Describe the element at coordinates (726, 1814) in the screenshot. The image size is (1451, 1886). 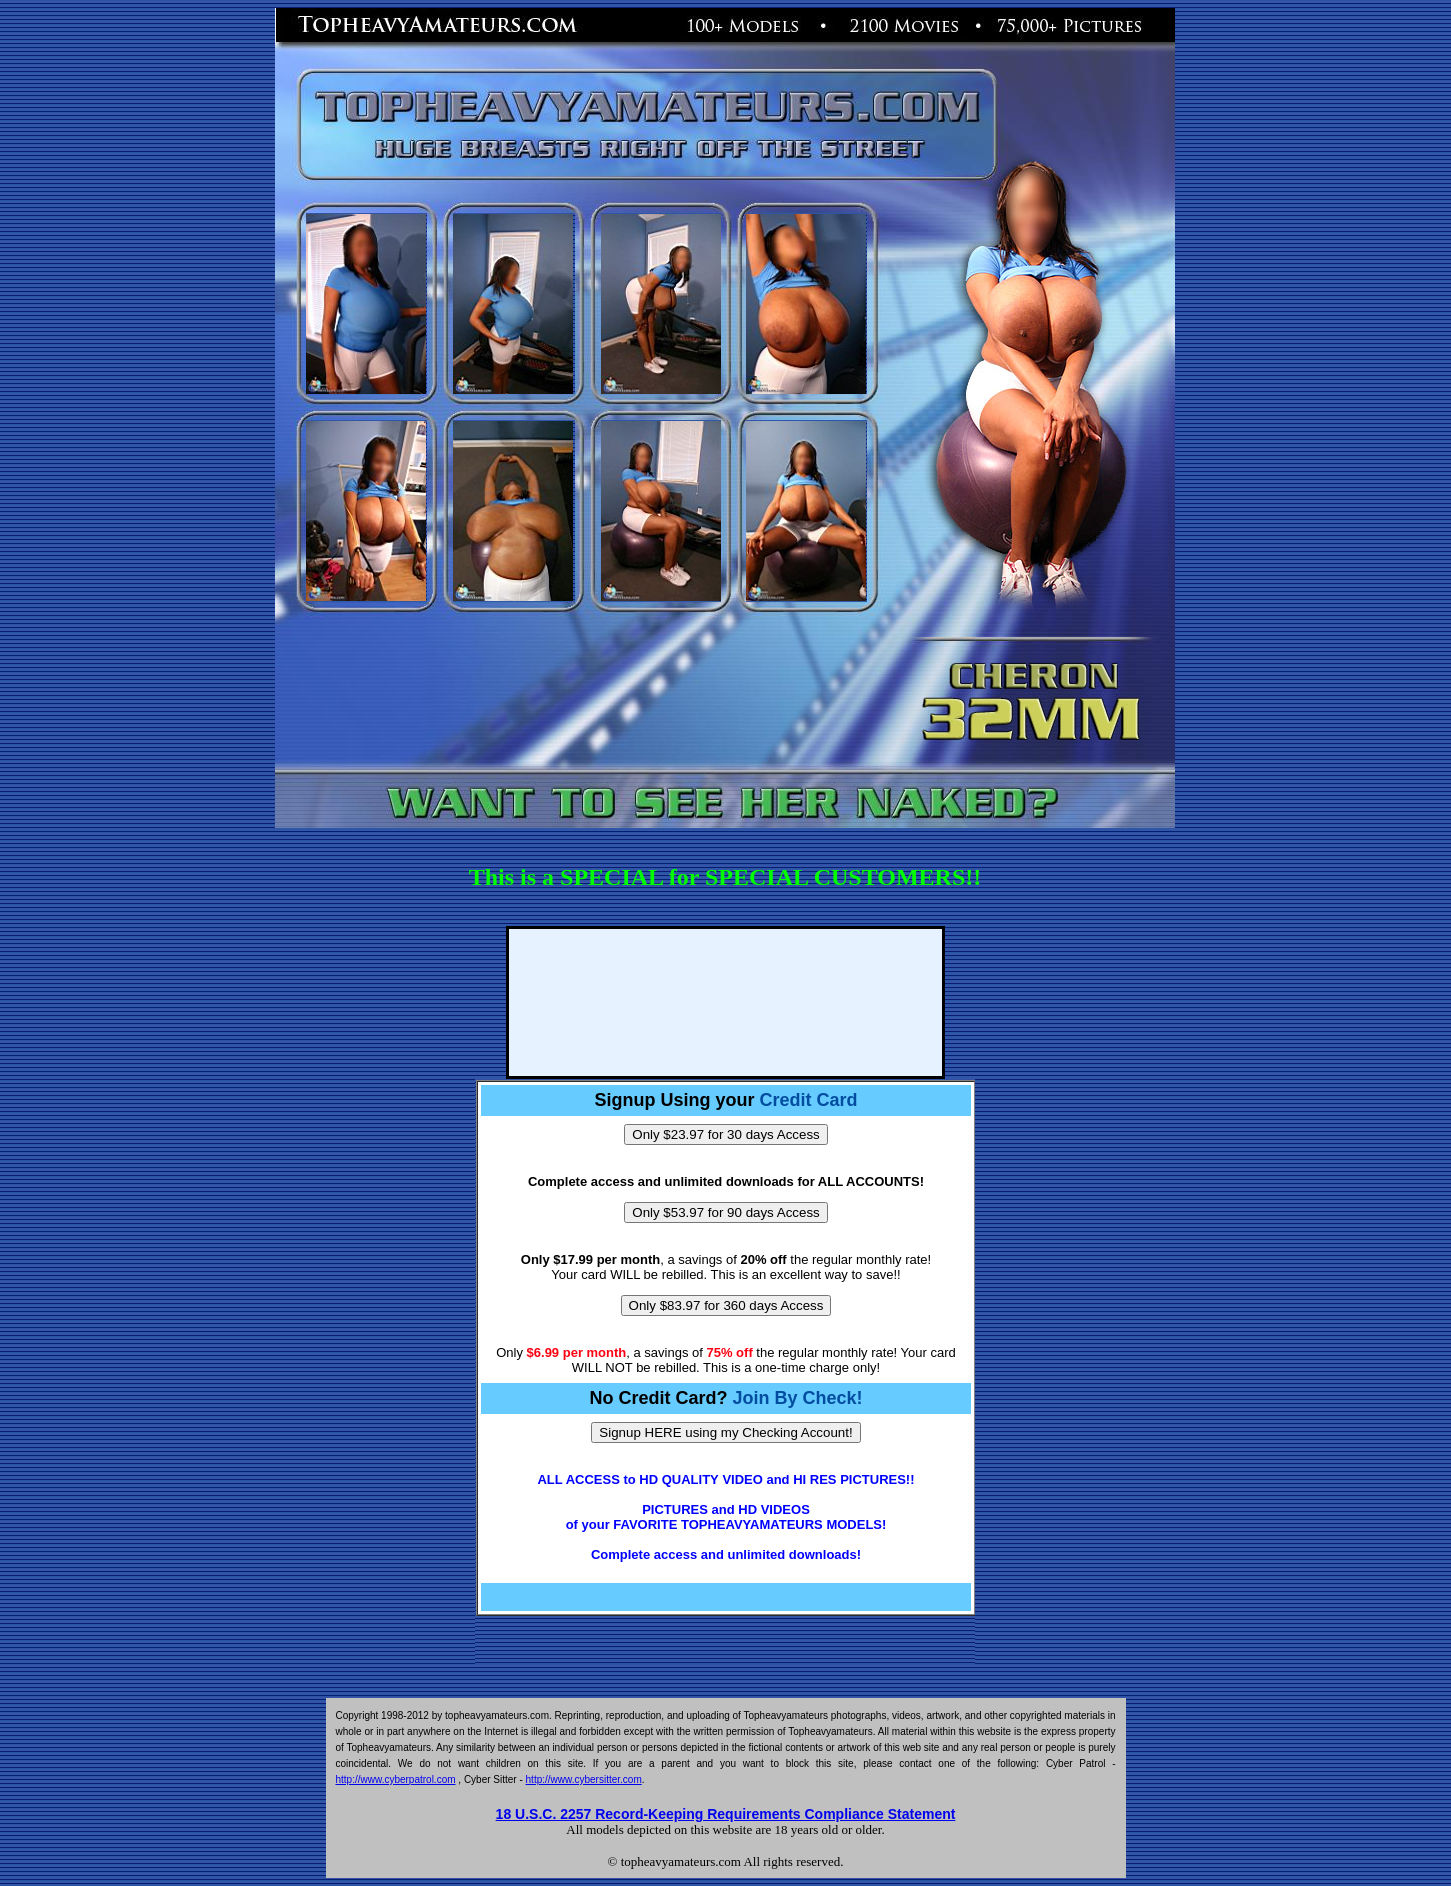
I see `18 U.S.C. 2257 Record-Keeping Requirements Compliance Statement` at that location.